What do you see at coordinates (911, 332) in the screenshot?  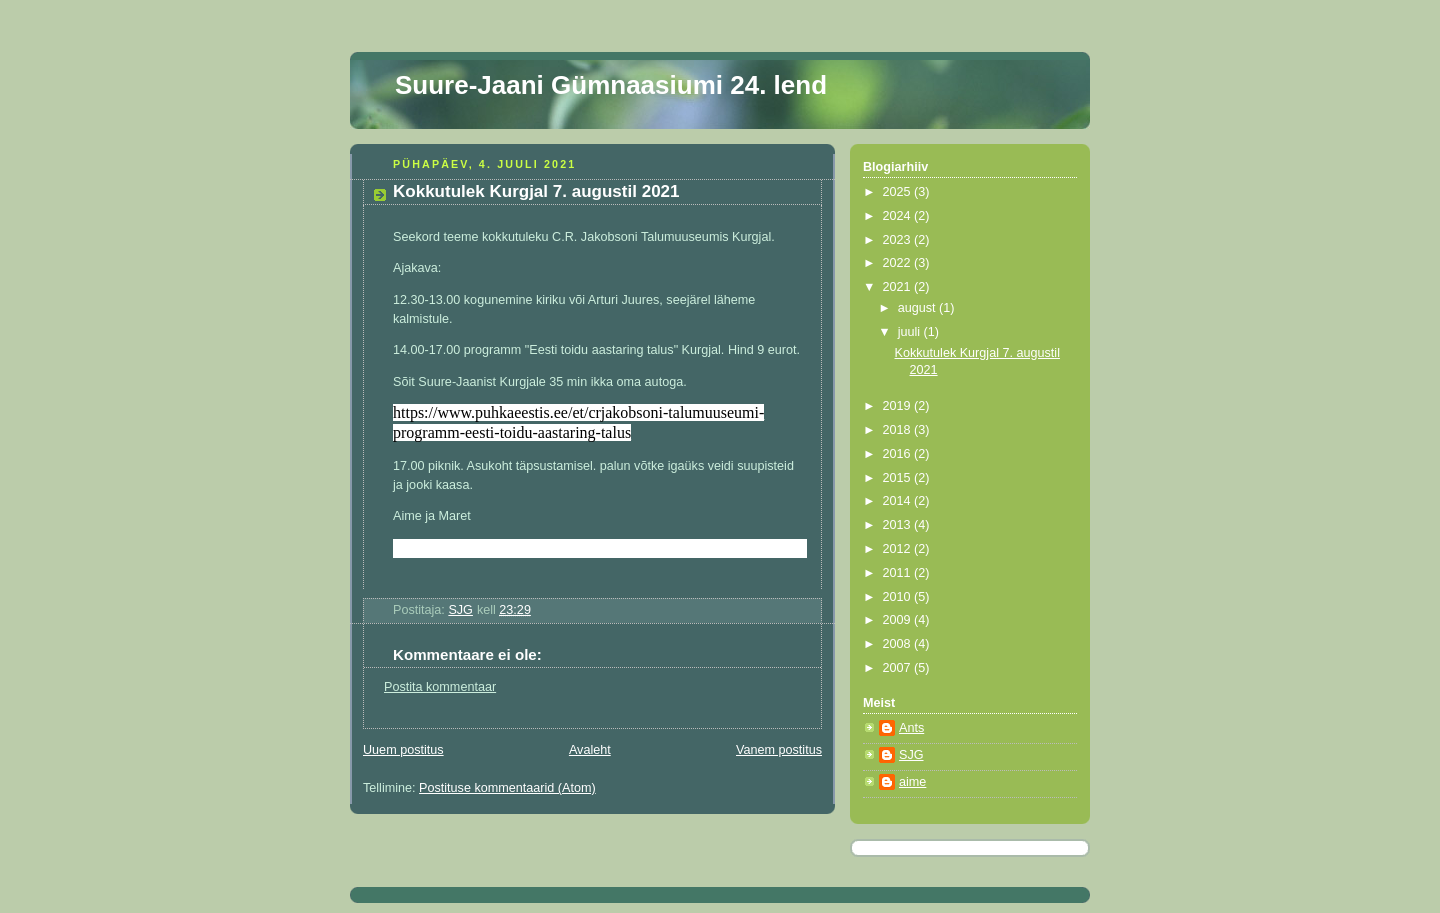 I see `juuli` at bounding box center [911, 332].